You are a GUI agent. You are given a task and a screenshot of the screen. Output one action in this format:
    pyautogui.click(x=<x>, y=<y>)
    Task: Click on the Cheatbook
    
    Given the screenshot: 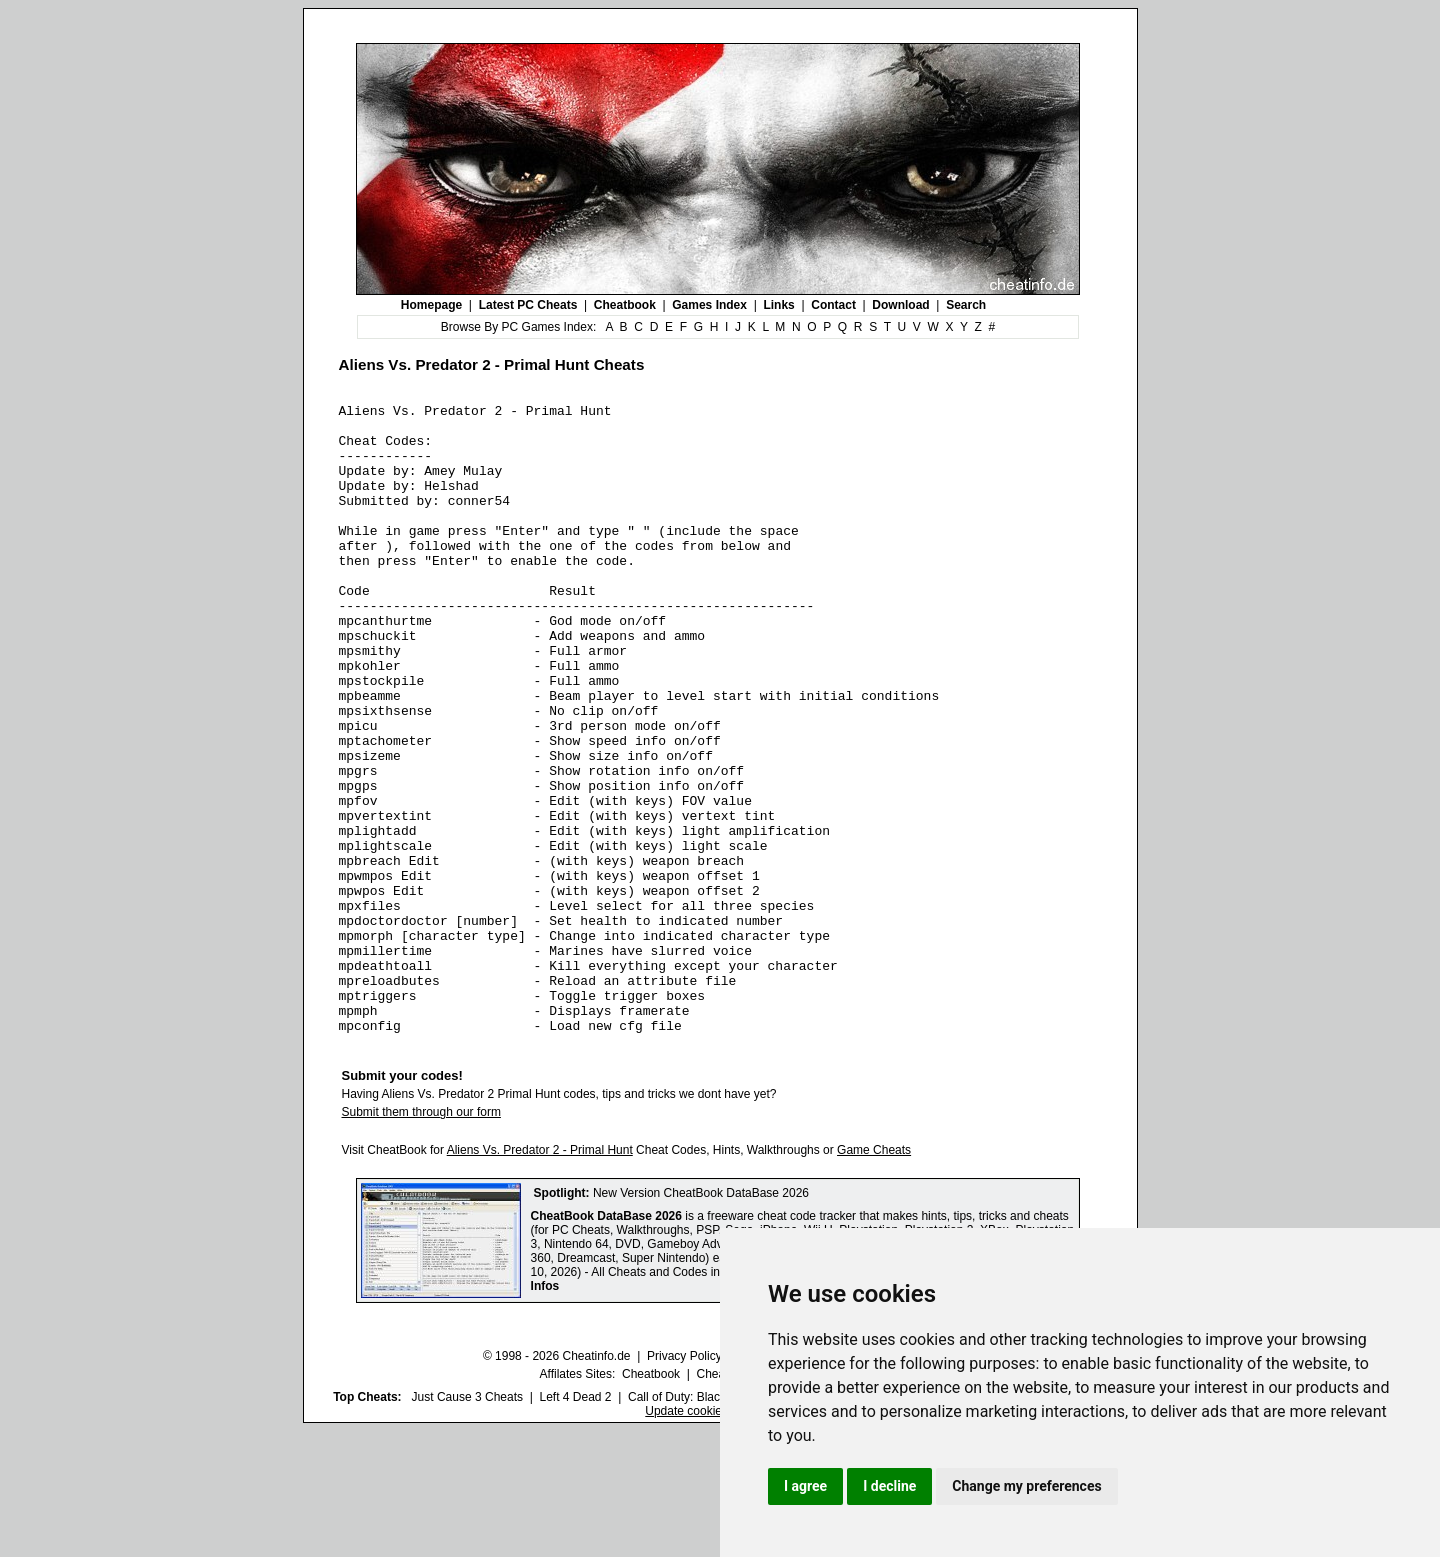 What is the action you would take?
    pyautogui.click(x=625, y=305)
    